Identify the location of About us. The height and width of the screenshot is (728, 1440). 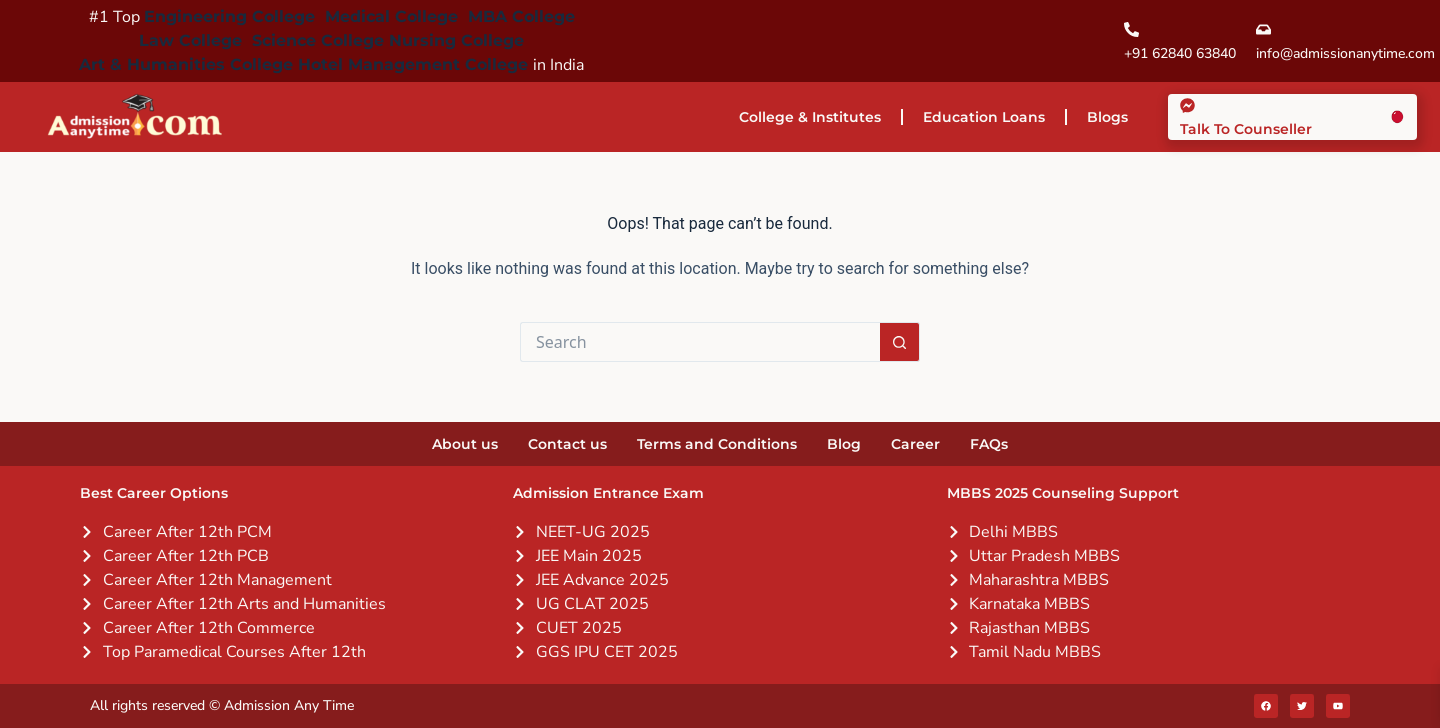
(465, 444).